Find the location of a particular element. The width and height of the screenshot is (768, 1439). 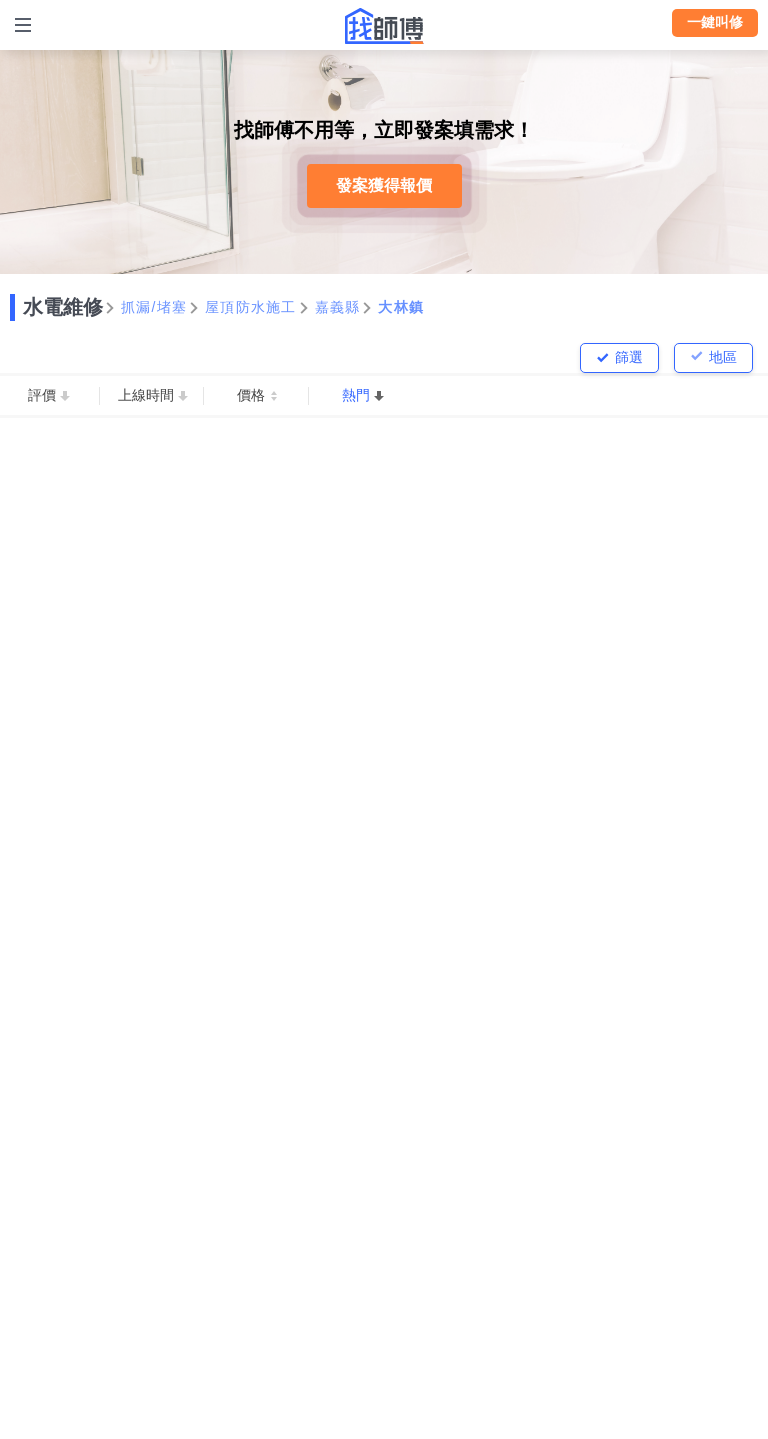

上線時間 is located at coordinates (146, 395).